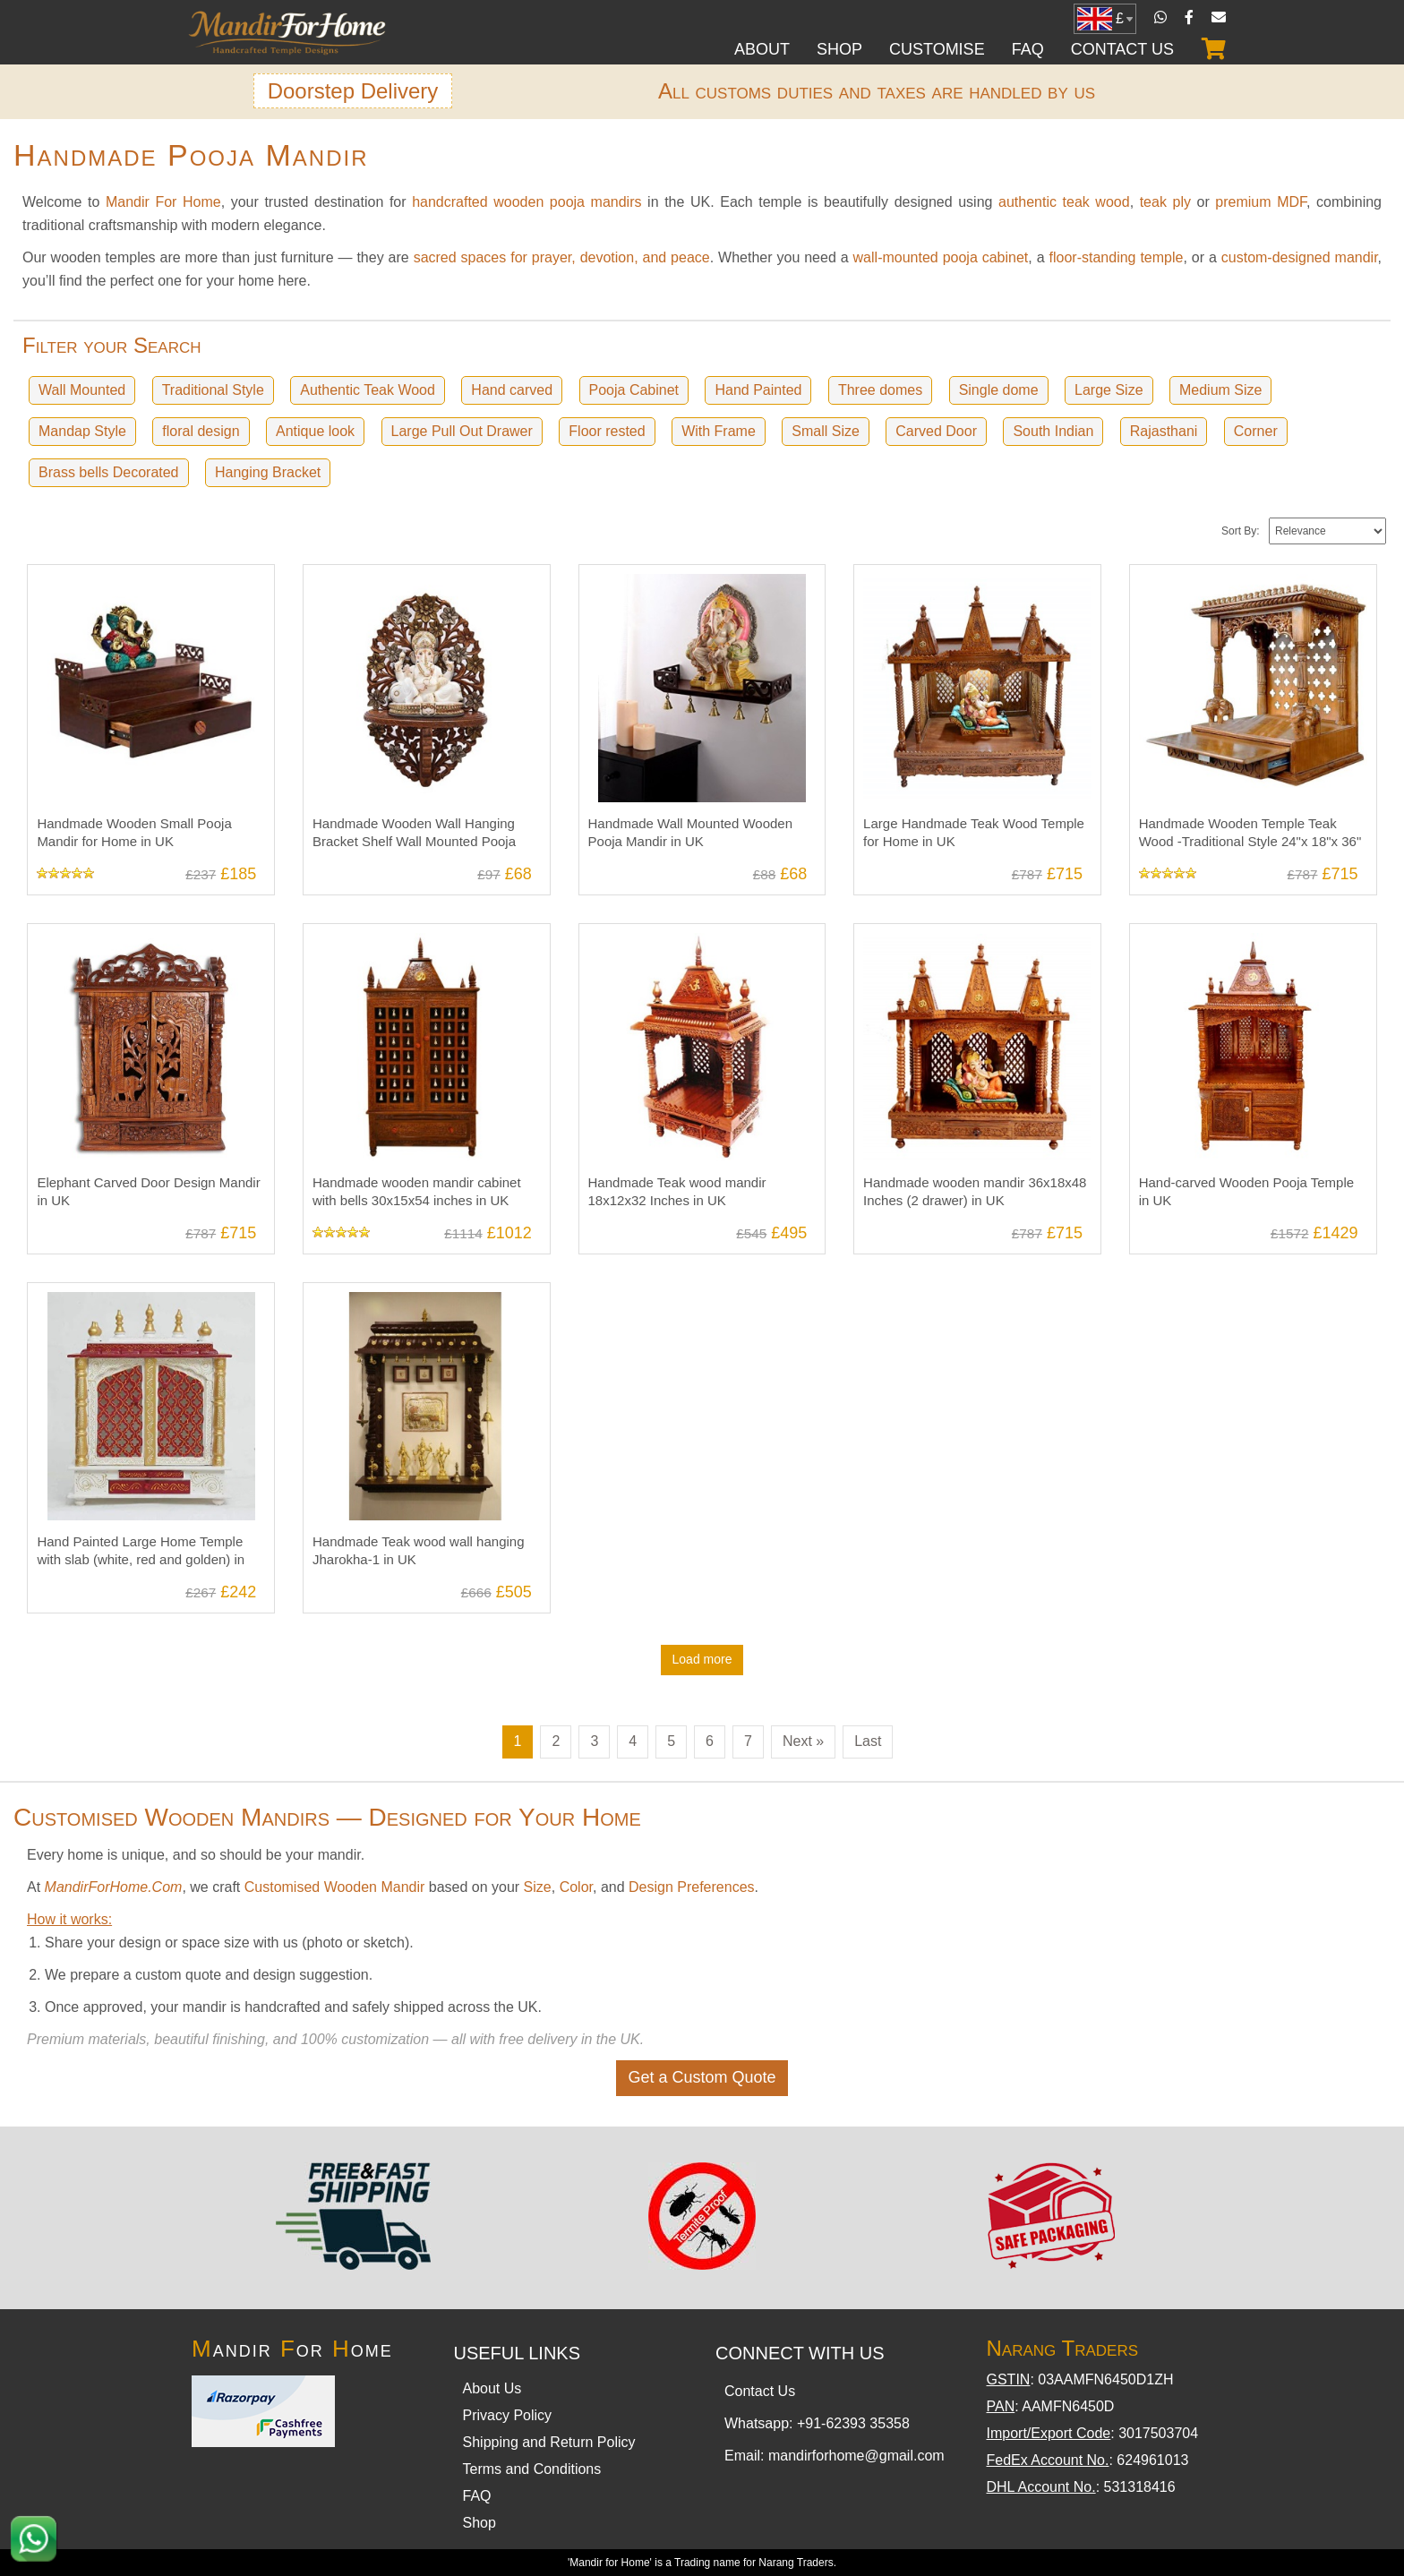  Describe the element at coordinates (200, 431) in the screenshot. I see `floral design` at that location.